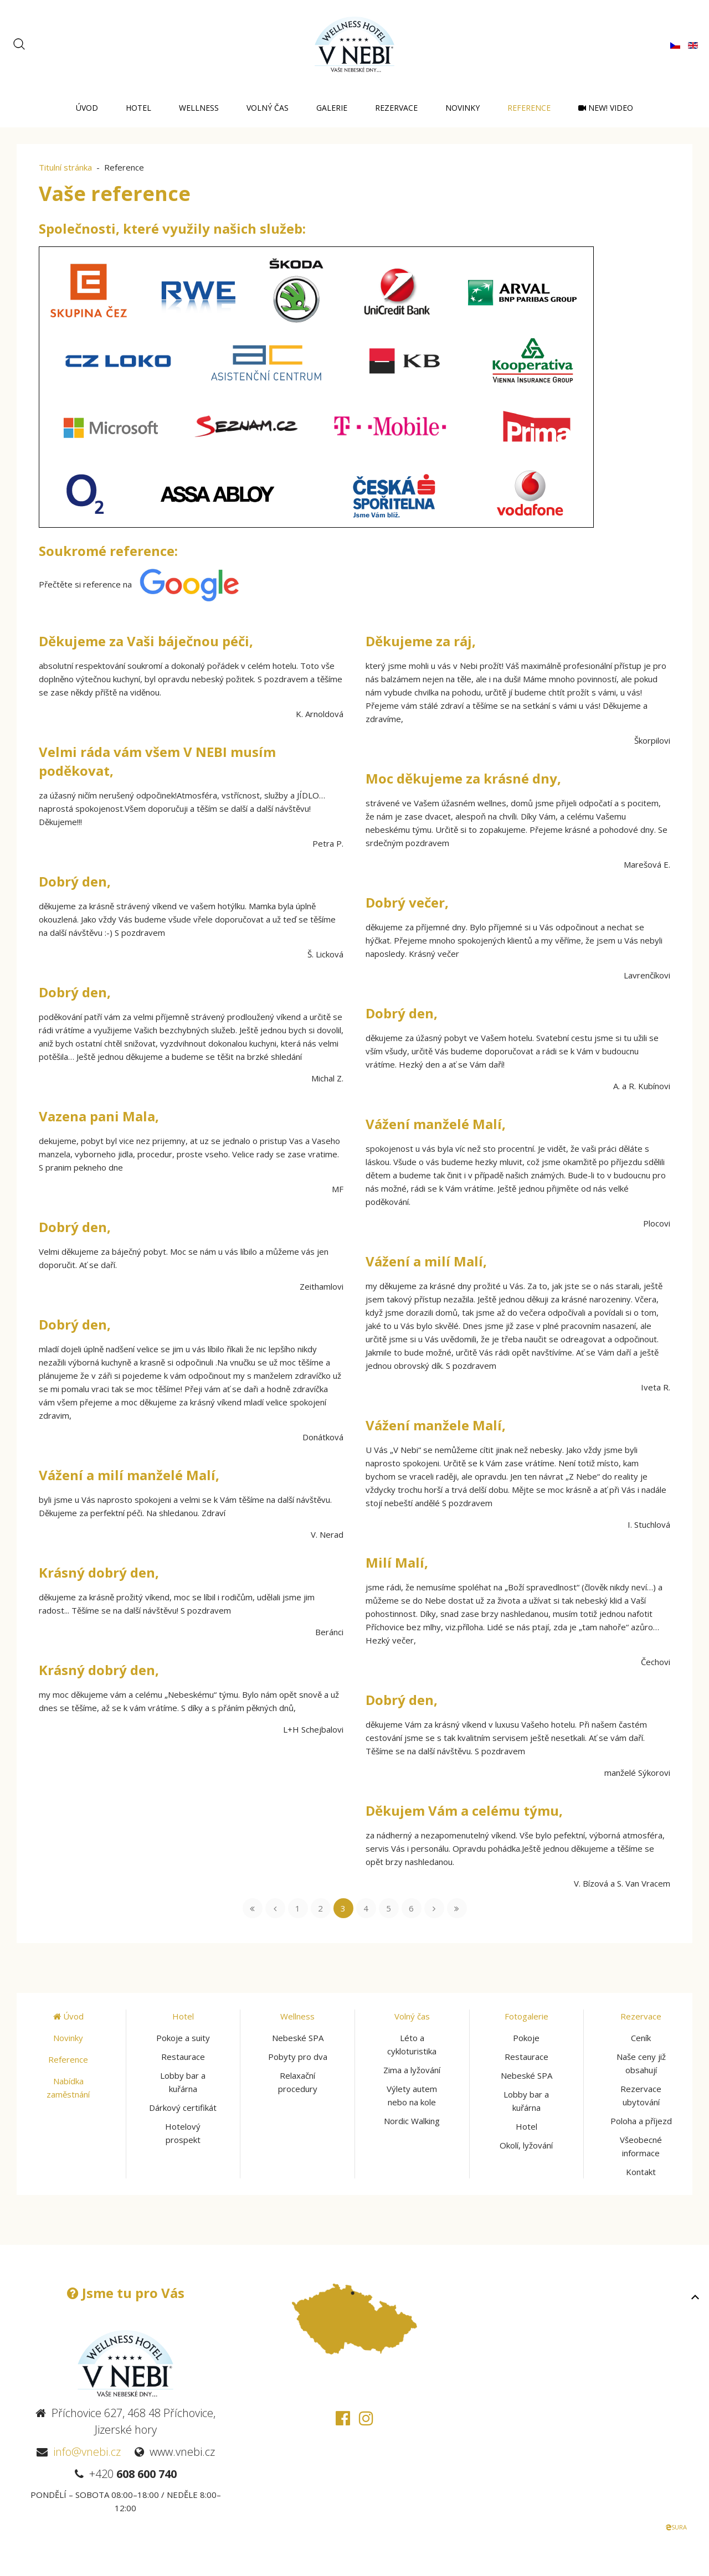  I want to click on Kontakt, so click(641, 2171).